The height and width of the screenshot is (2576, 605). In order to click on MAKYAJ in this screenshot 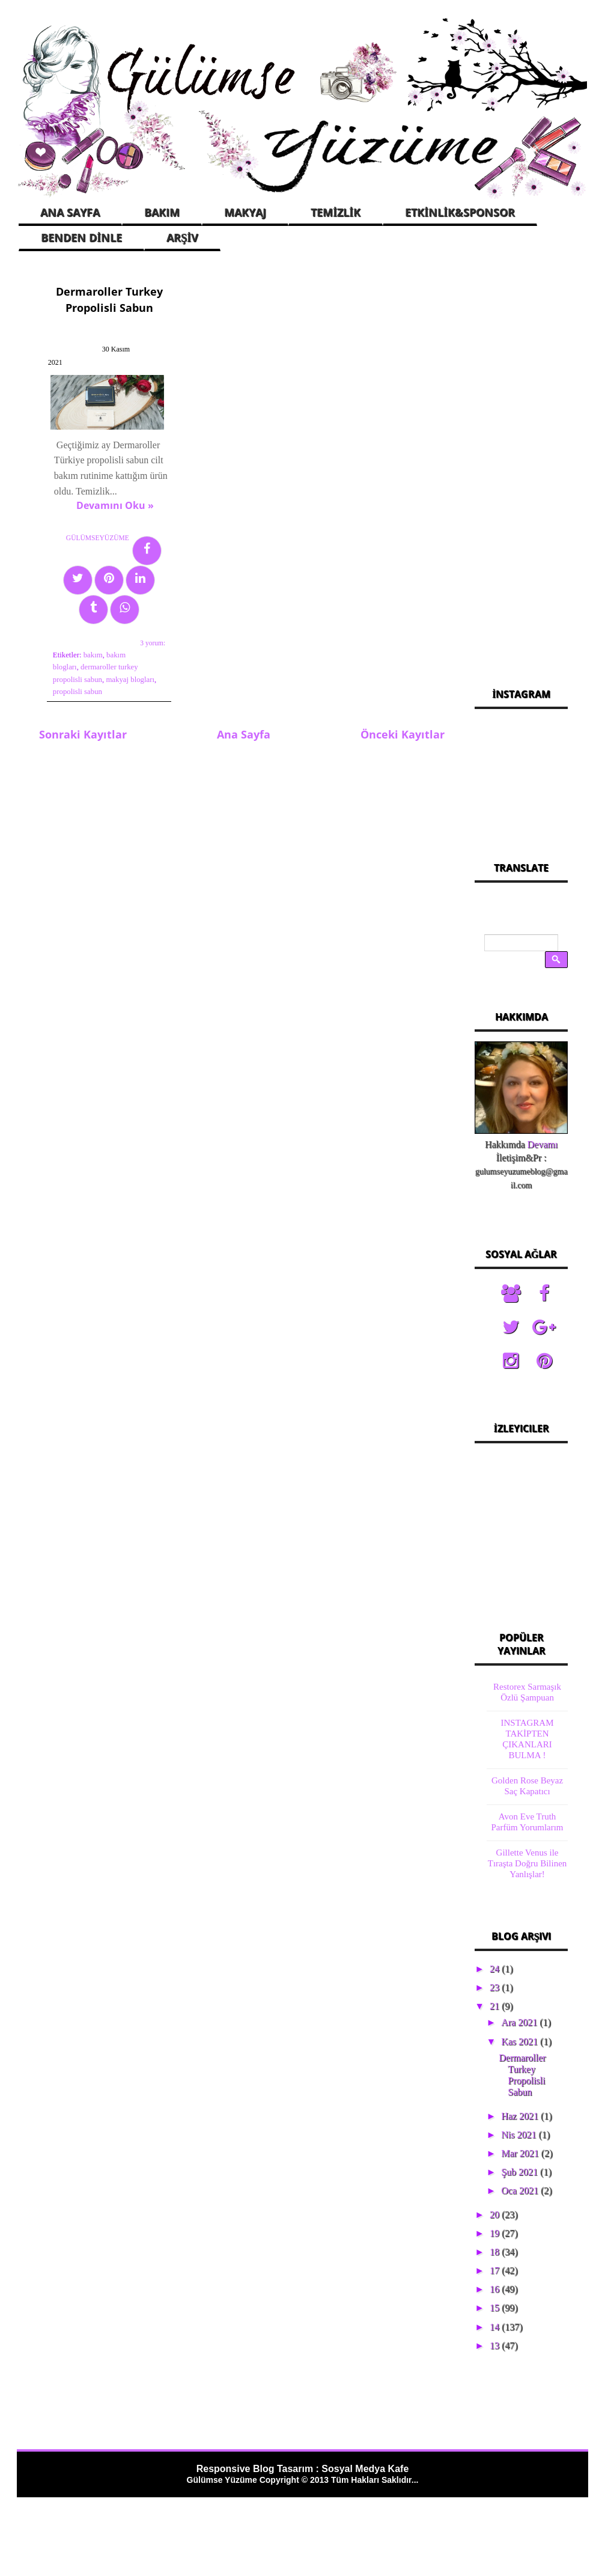, I will do `click(245, 212)`.